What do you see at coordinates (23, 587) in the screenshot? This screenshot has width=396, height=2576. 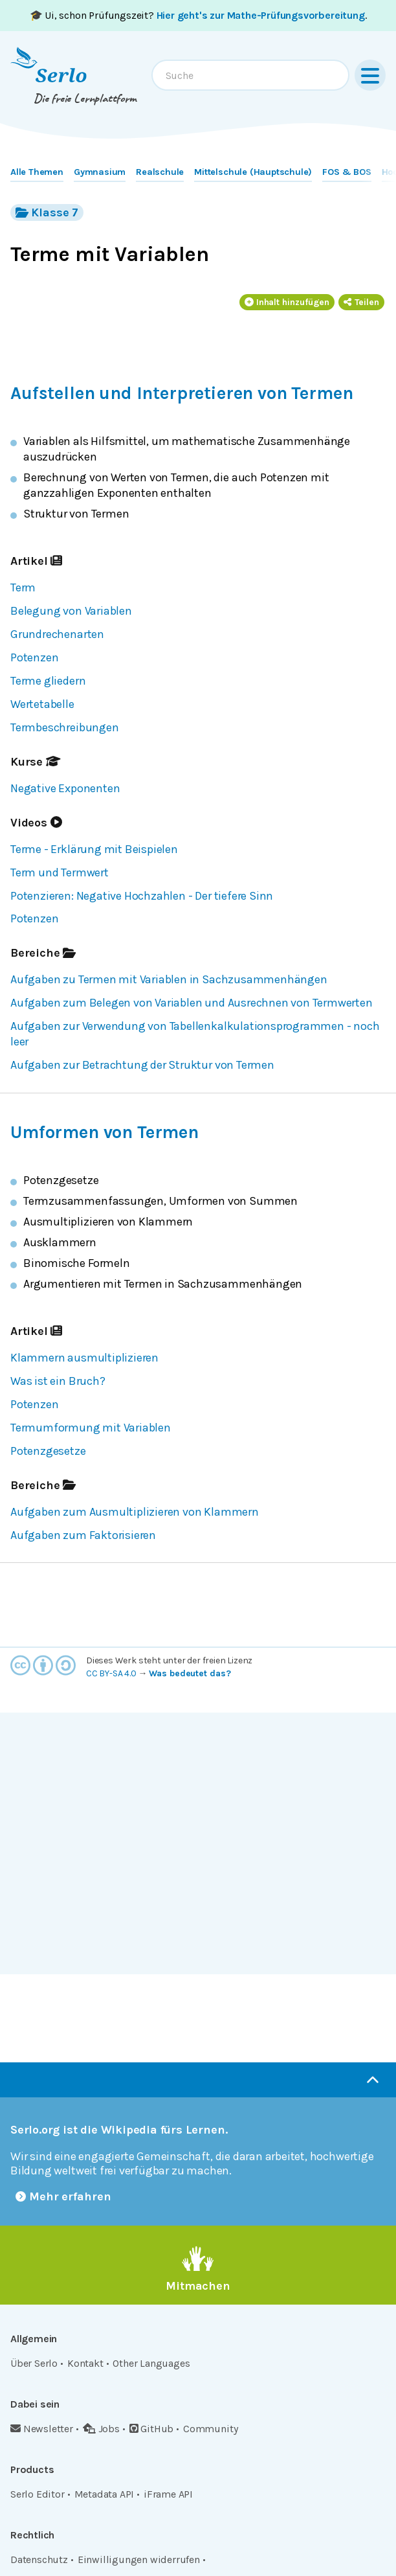 I see `Term` at bounding box center [23, 587].